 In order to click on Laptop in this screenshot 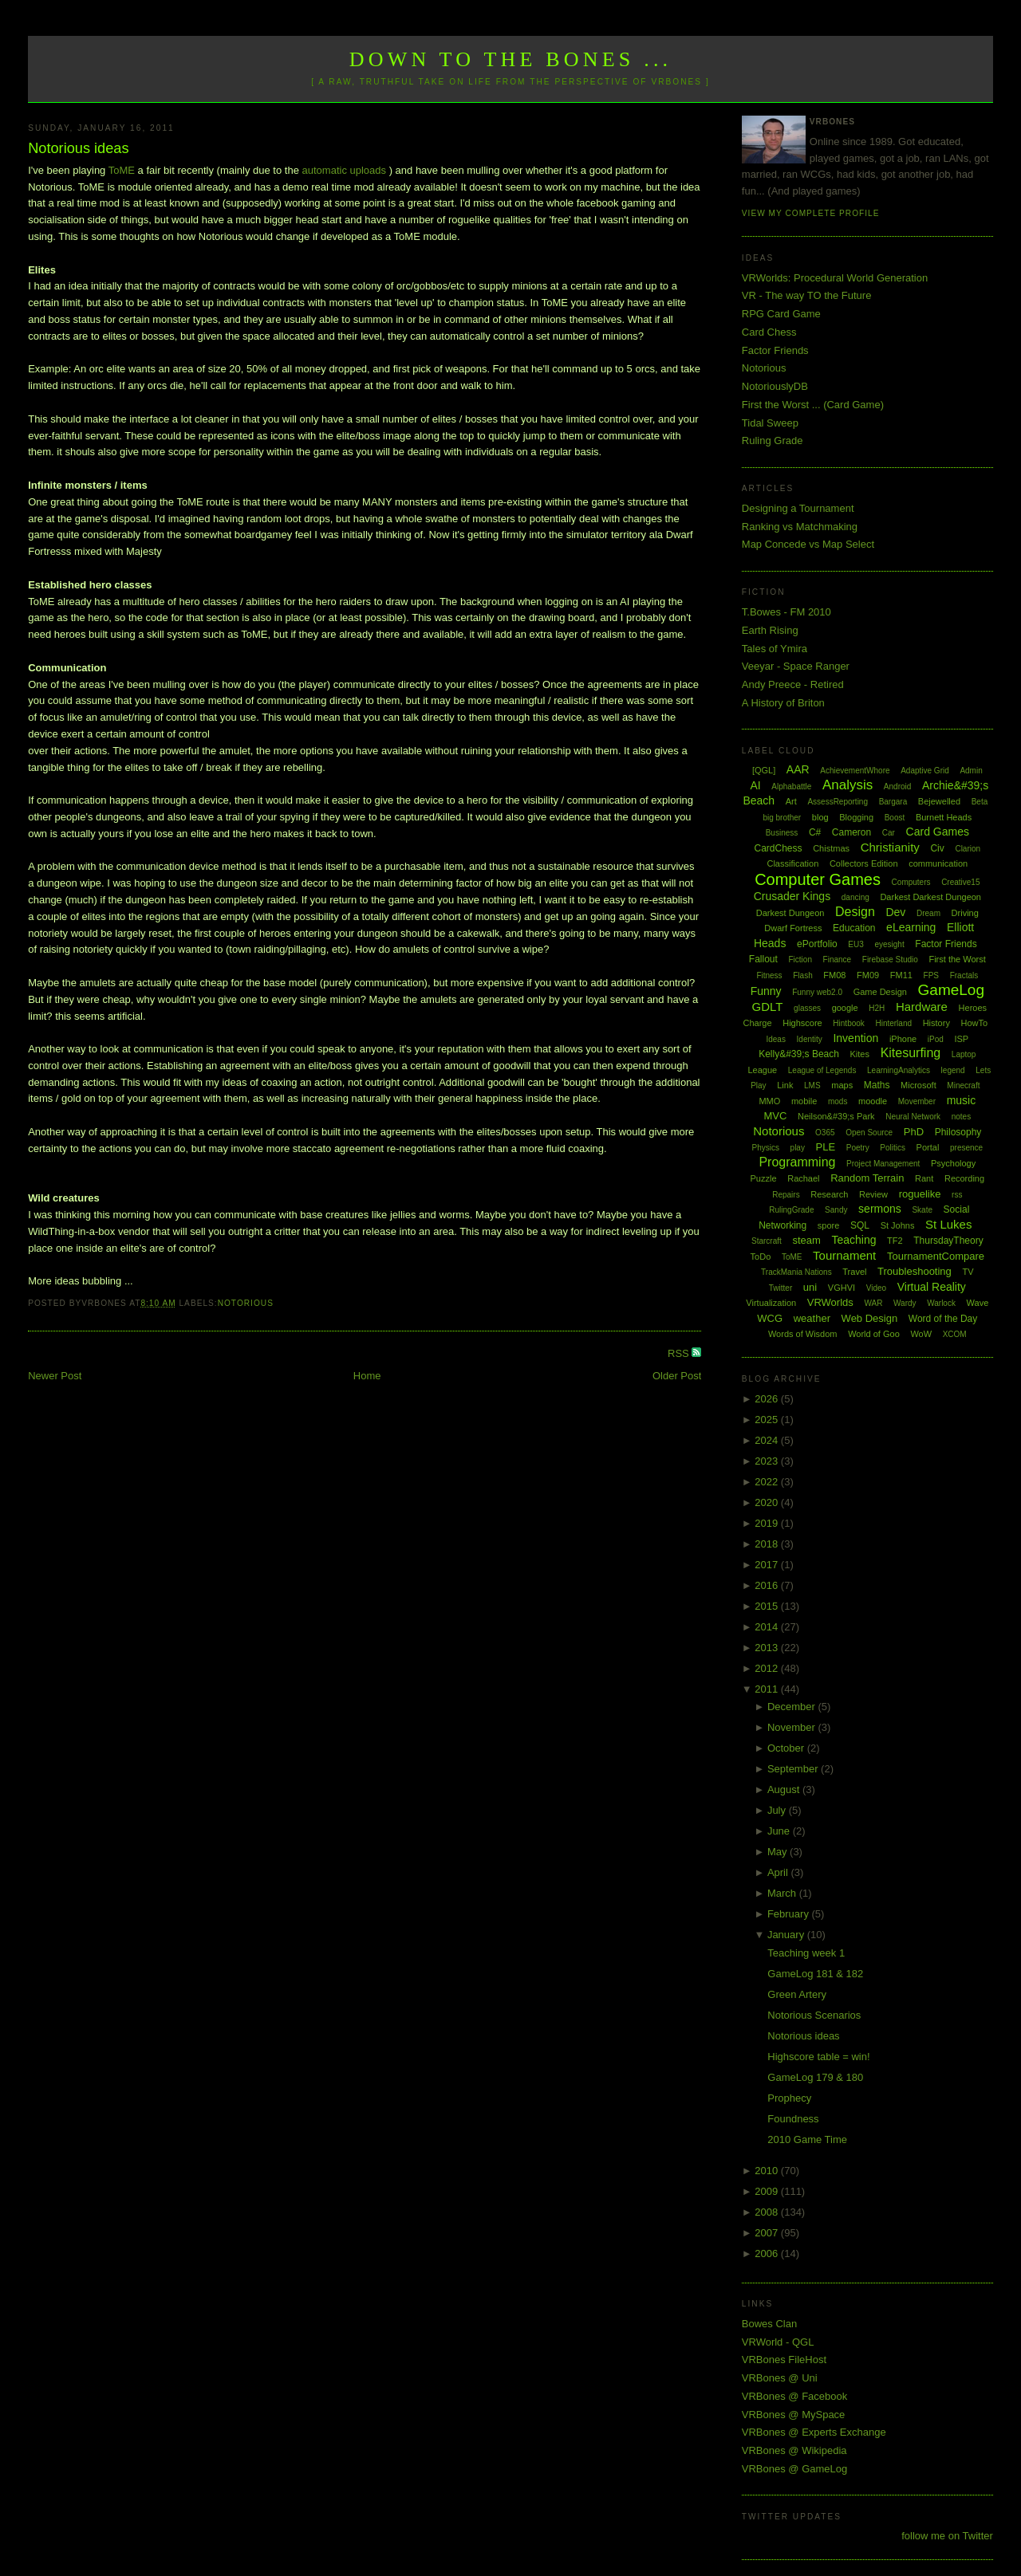, I will do `click(964, 1054)`.